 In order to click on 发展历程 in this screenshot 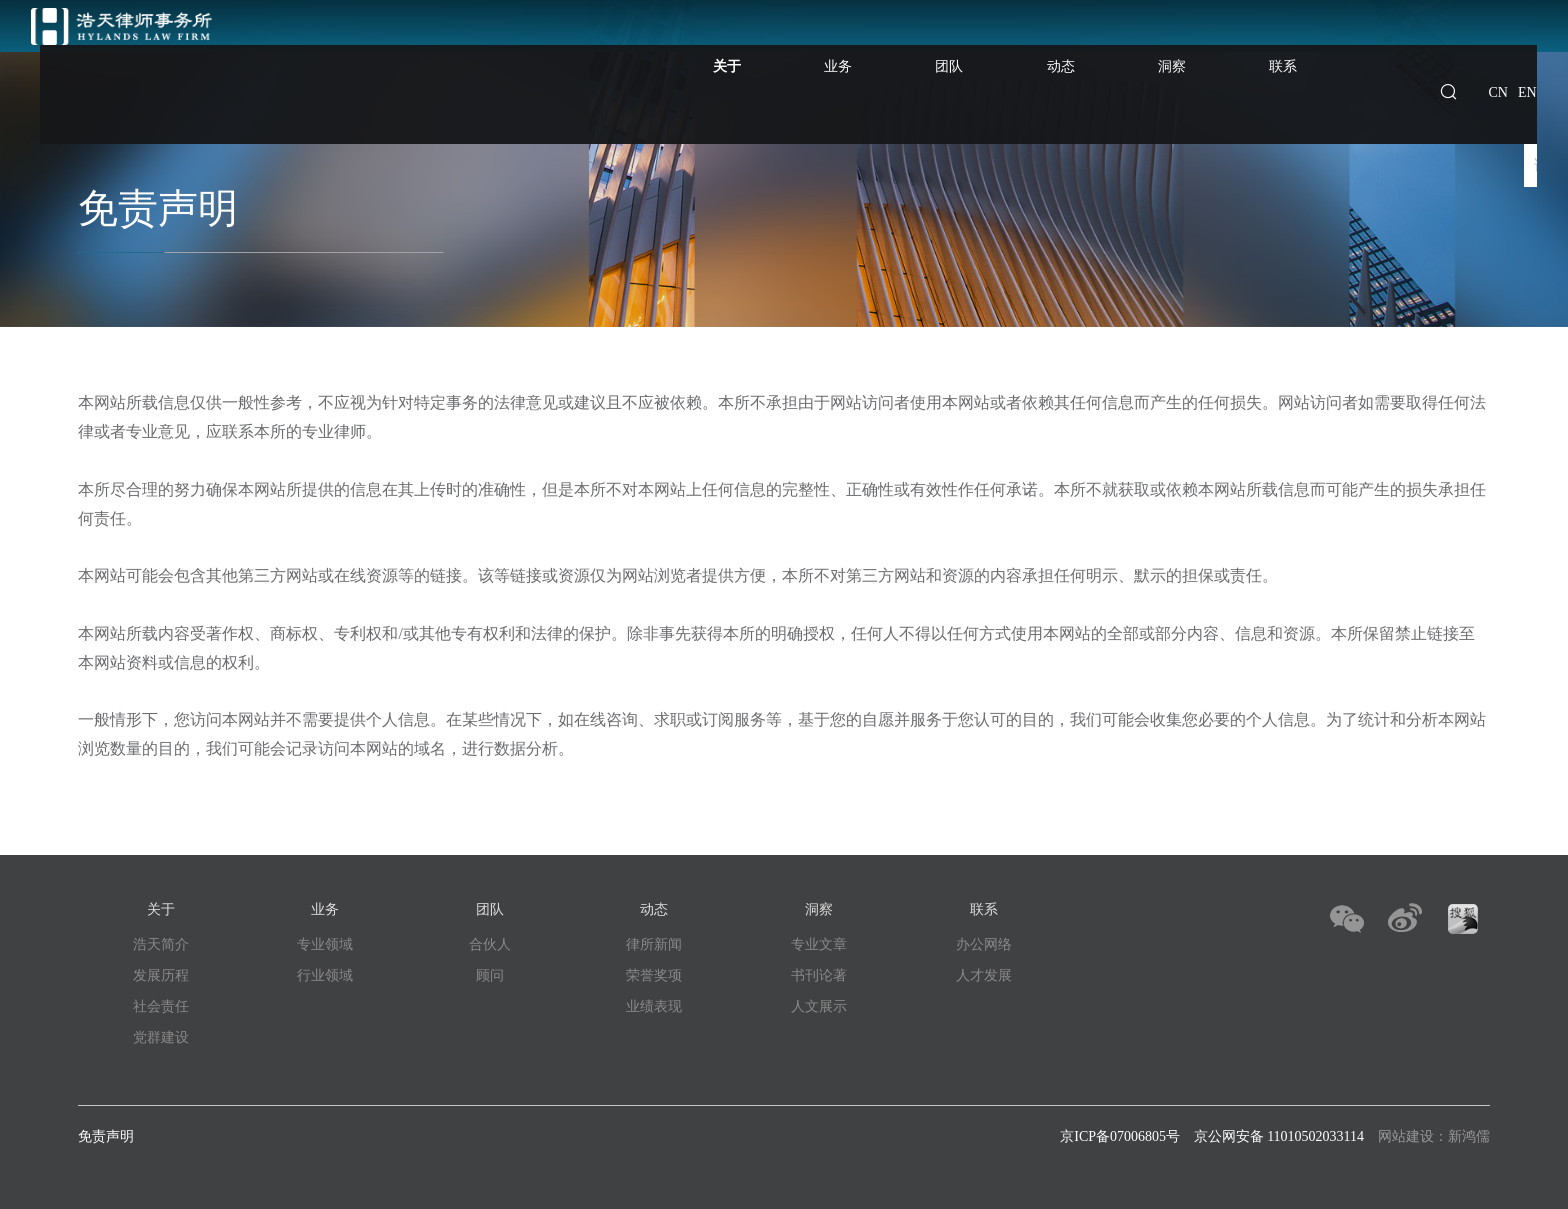, I will do `click(161, 975)`.